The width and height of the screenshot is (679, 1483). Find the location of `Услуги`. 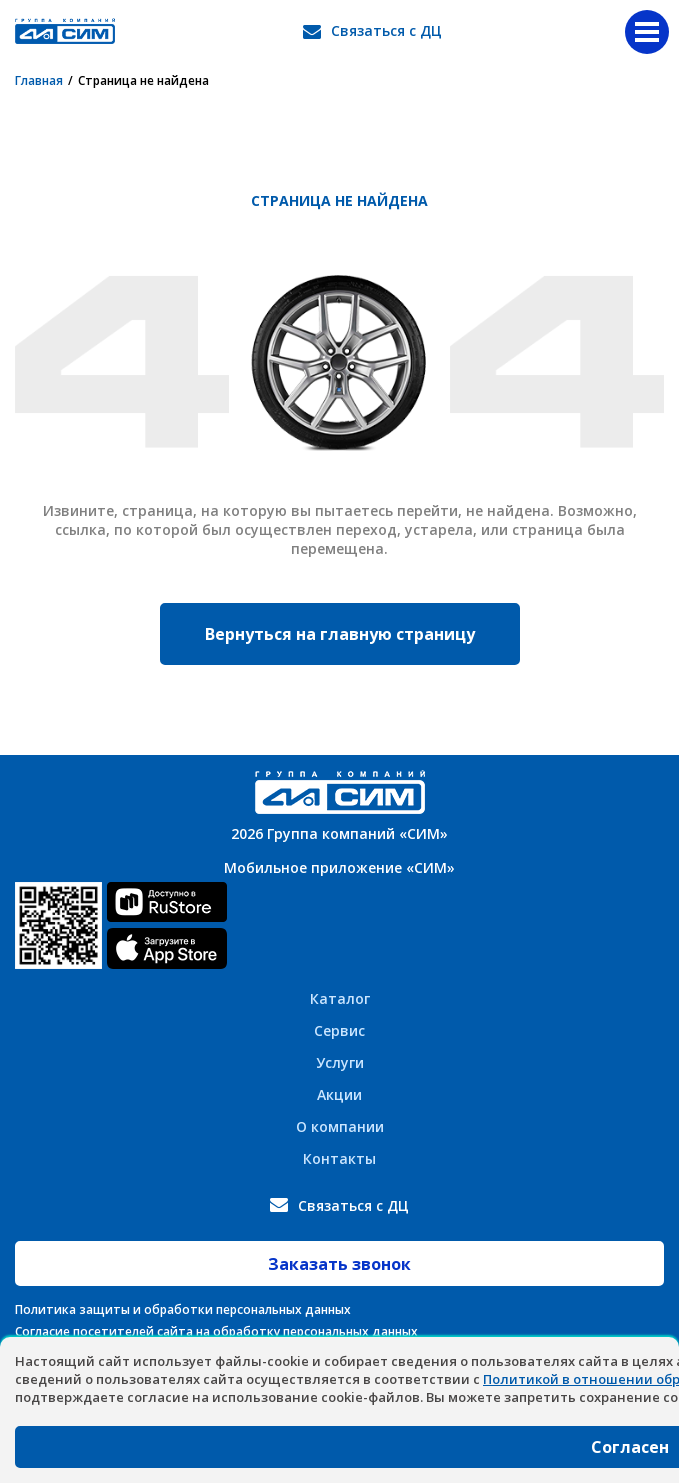

Услуги is located at coordinates (340, 1062).